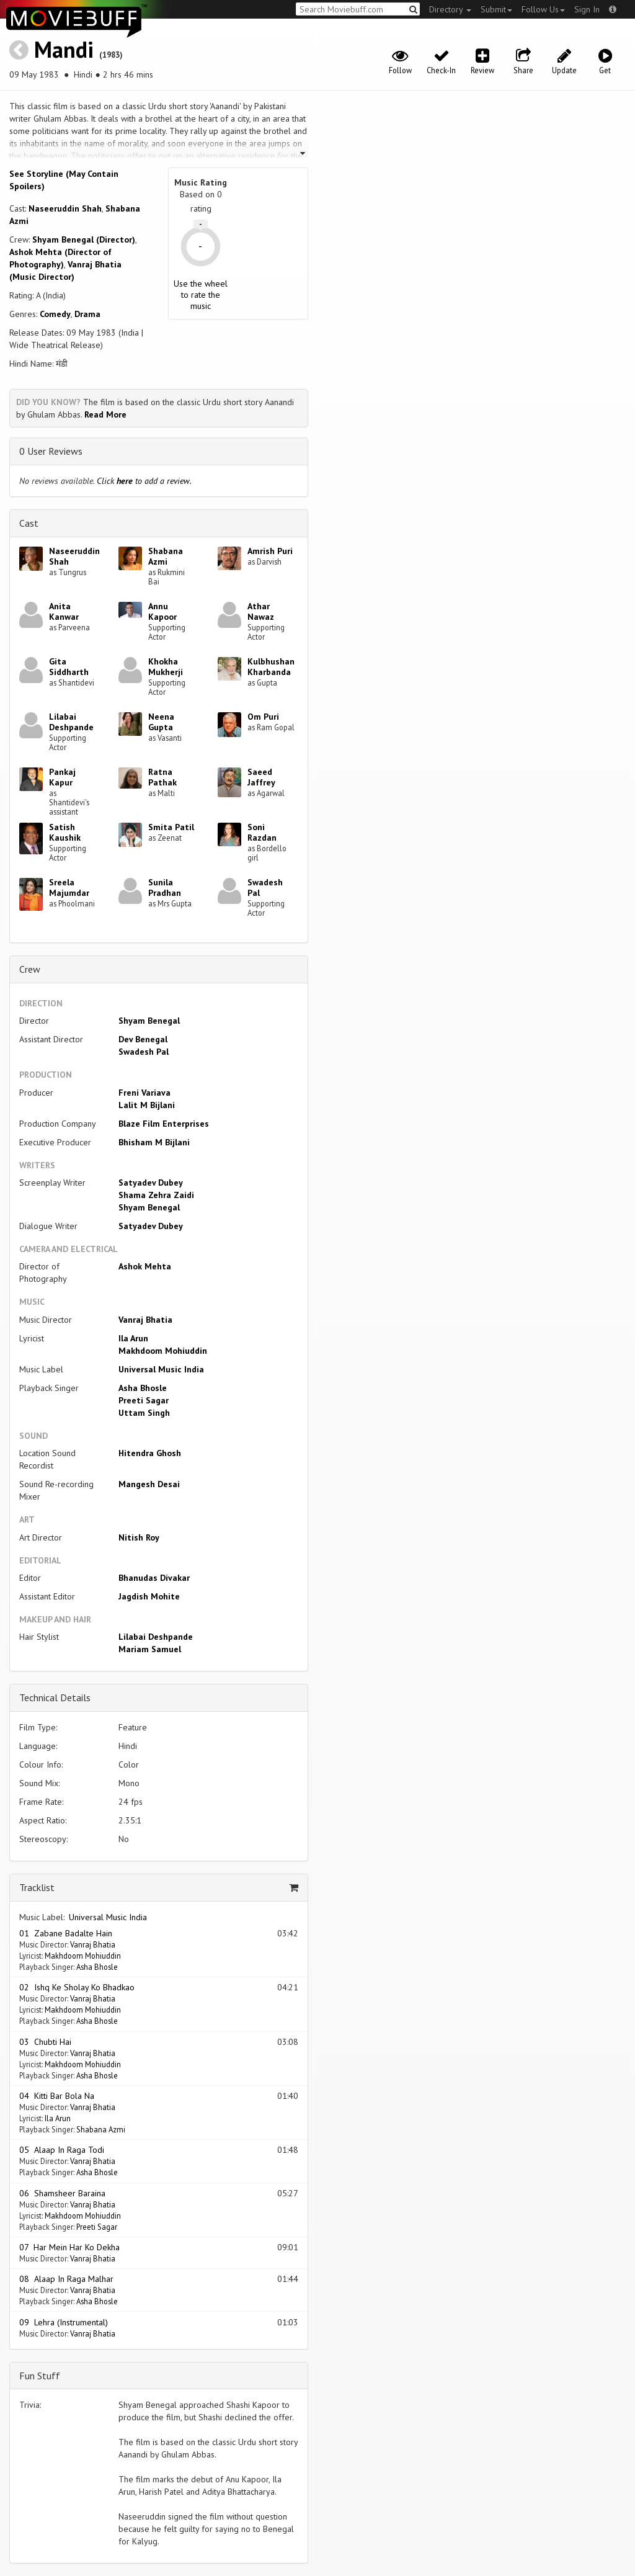 The image size is (635, 2576). Describe the element at coordinates (149, 1484) in the screenshot. I see `Mangesh Desai` at that location.